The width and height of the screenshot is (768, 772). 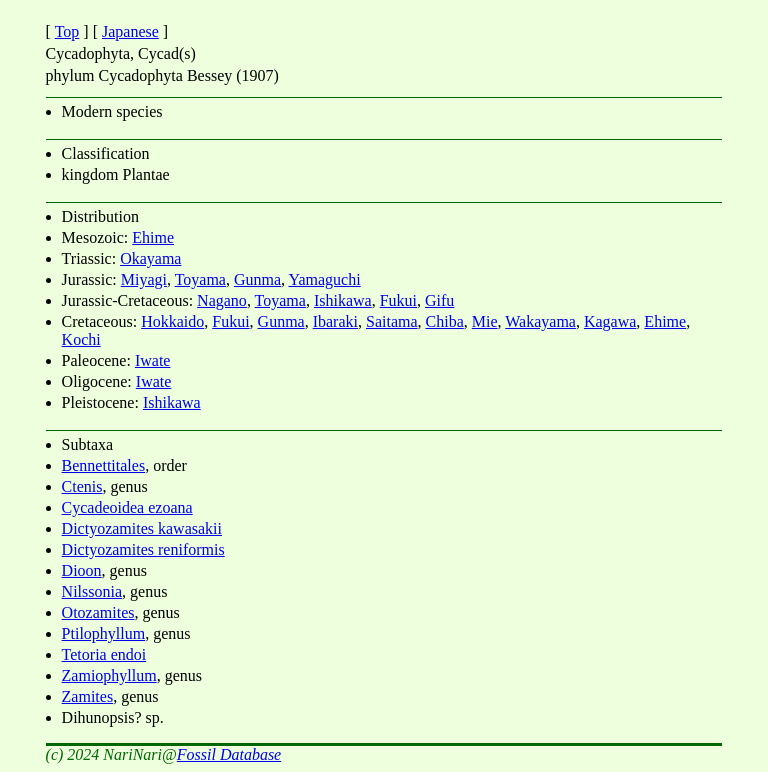 What do you see at coordinates (398, 300) in the screenshot?
I see `Fukui` at bounding box center [398, 300].